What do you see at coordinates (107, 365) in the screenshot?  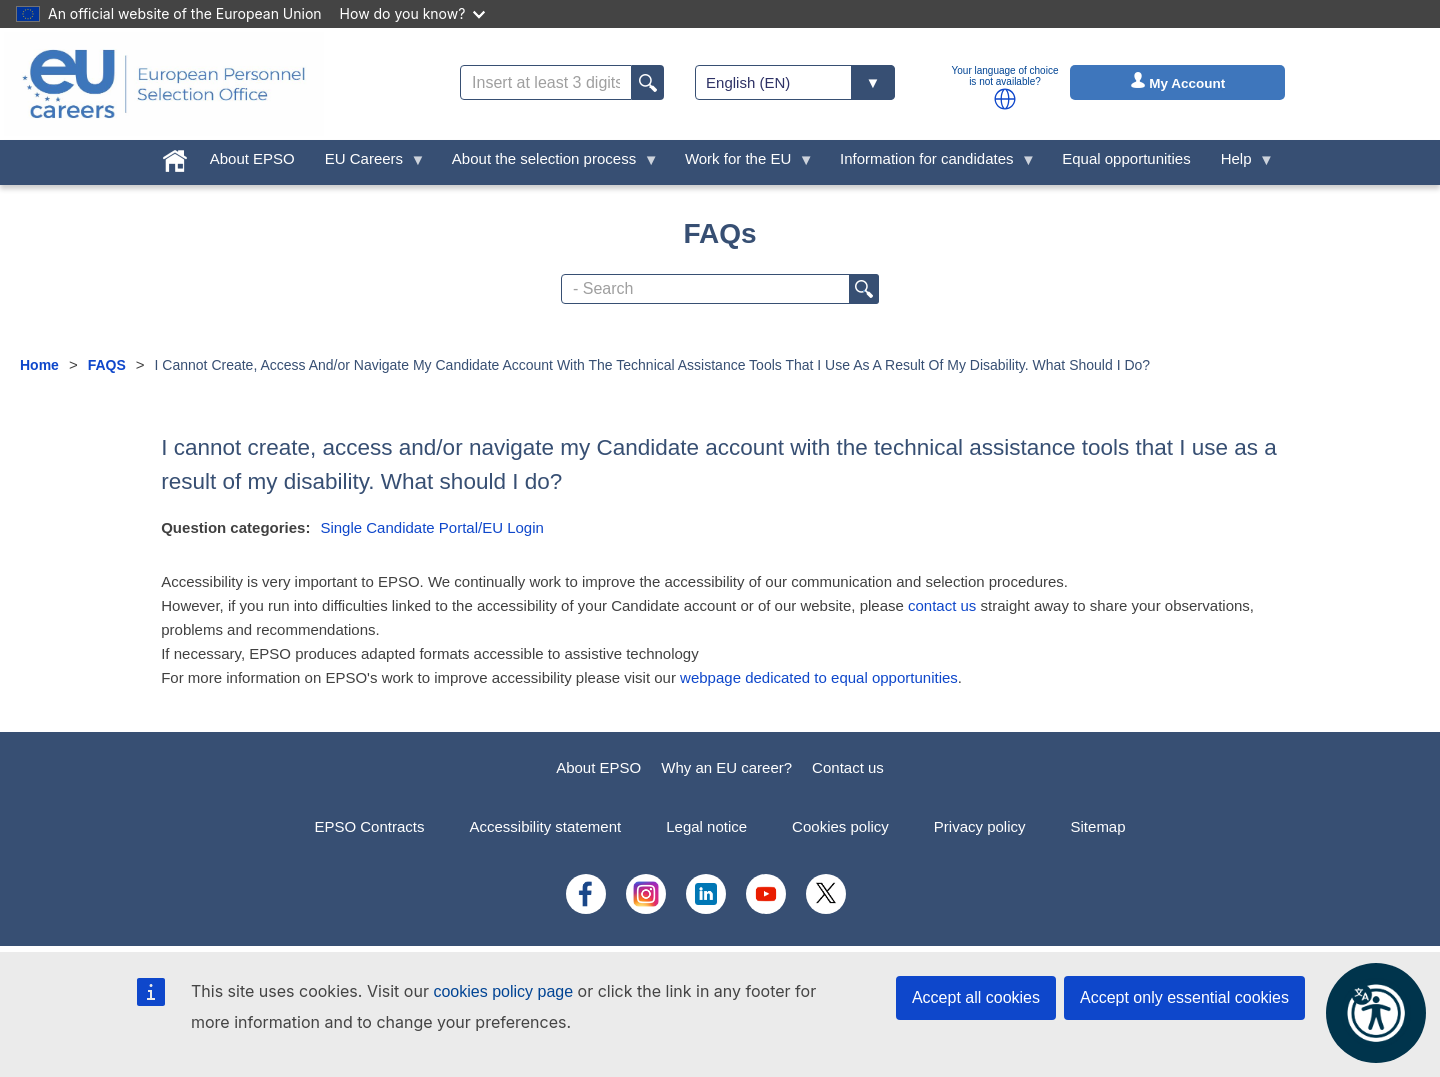 I see `FAQS` at bounding box center [107, 365].